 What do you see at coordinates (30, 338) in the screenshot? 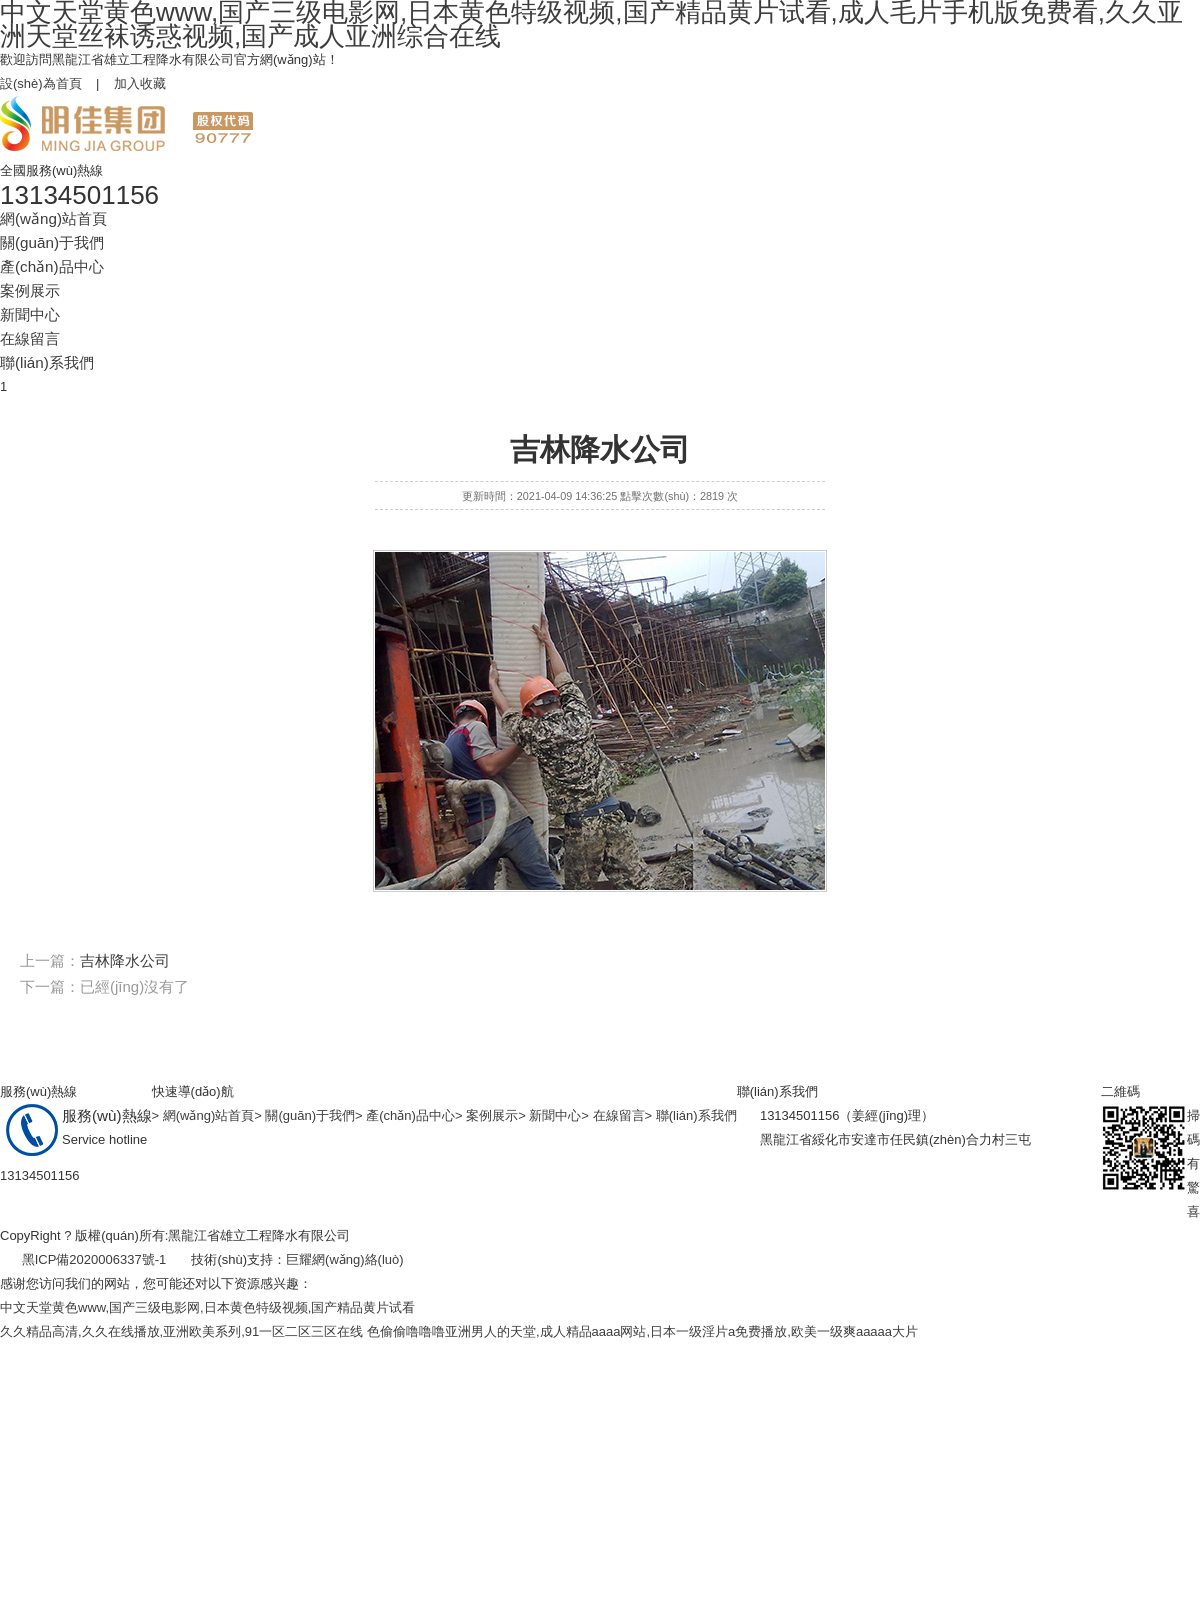
I see `在線留言` at bounding box center [30, 338].